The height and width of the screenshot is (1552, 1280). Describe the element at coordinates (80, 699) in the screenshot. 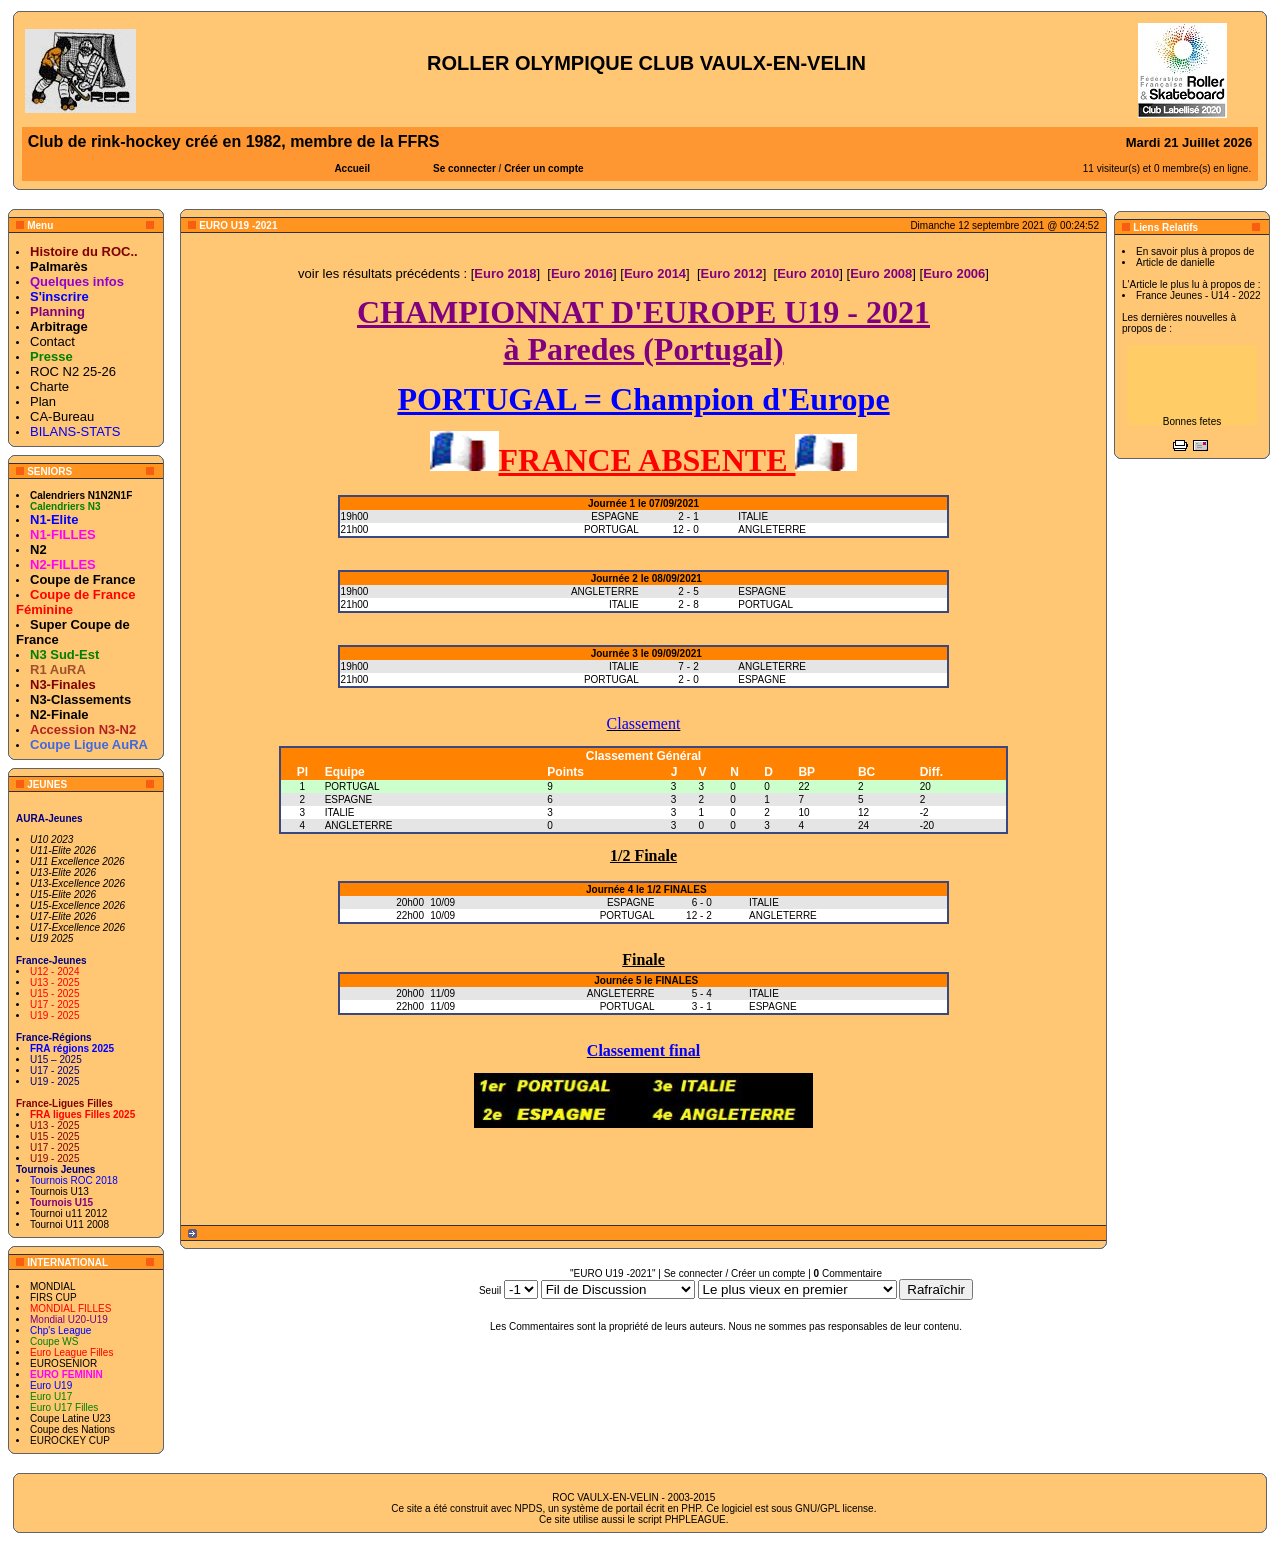

I see `N3-Classements` at that location.